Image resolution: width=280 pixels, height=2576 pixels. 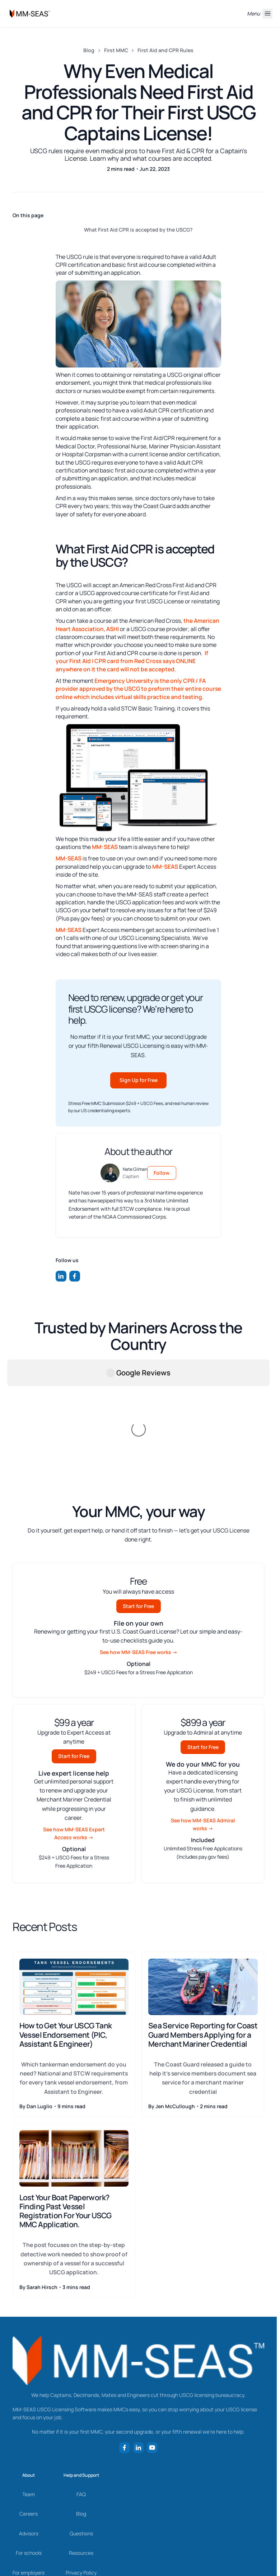 What do you see at coordinates (61, 1276) in the screenshot?
I see `[Follow us on LinkedIn]` at bounding box center [61, 1276].